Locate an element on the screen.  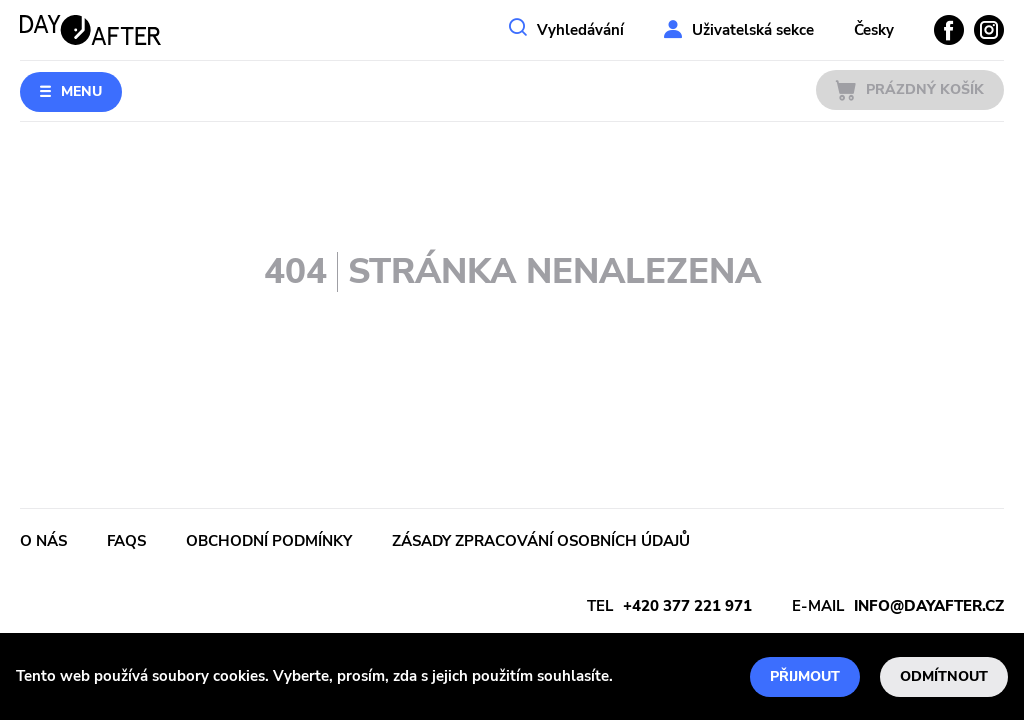
+420 377 221 971 is located at coordinates (687, 606).